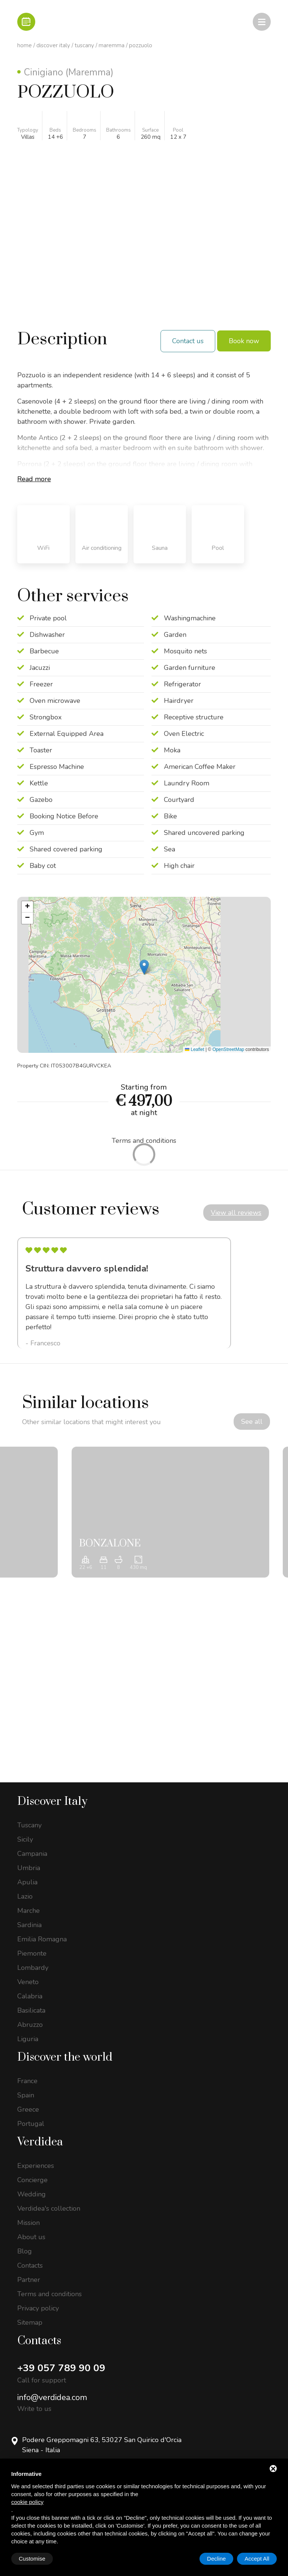 The width and height of the screenshot is (288, 2576). I want to click on cookie policy, so click(27, 2502).